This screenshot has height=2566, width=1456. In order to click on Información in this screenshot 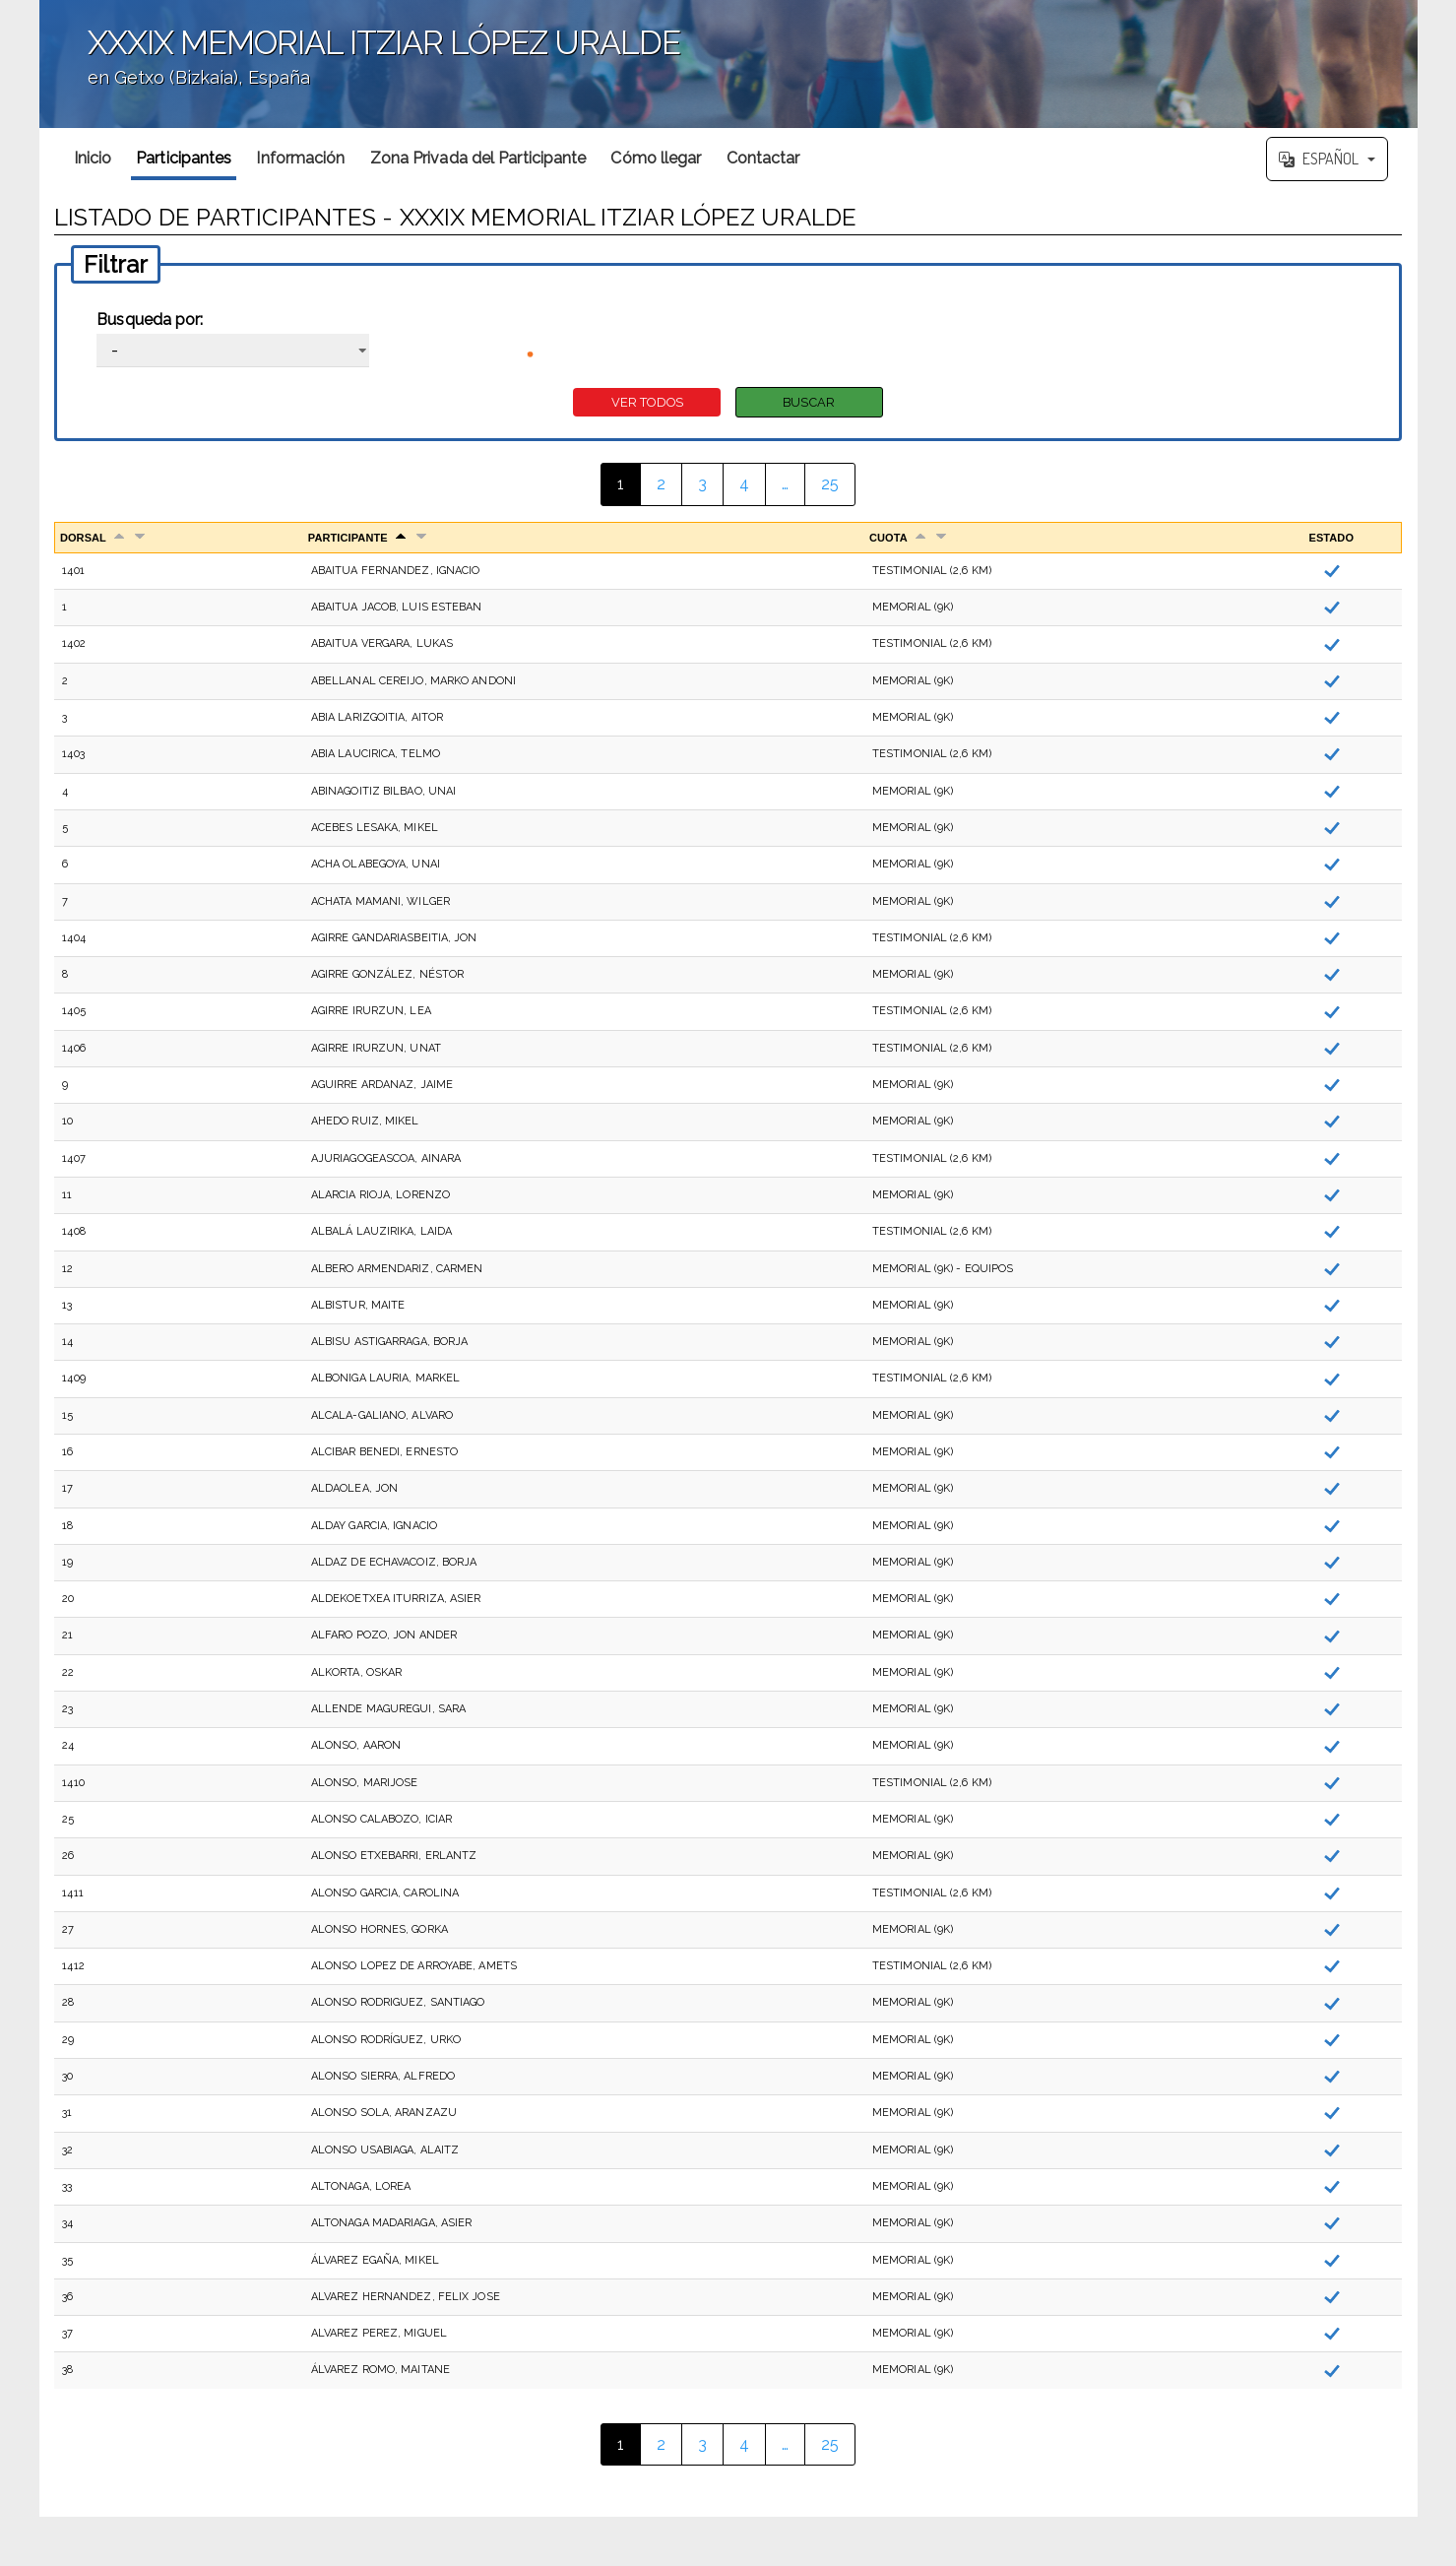, I will do `click(300, 158)`.